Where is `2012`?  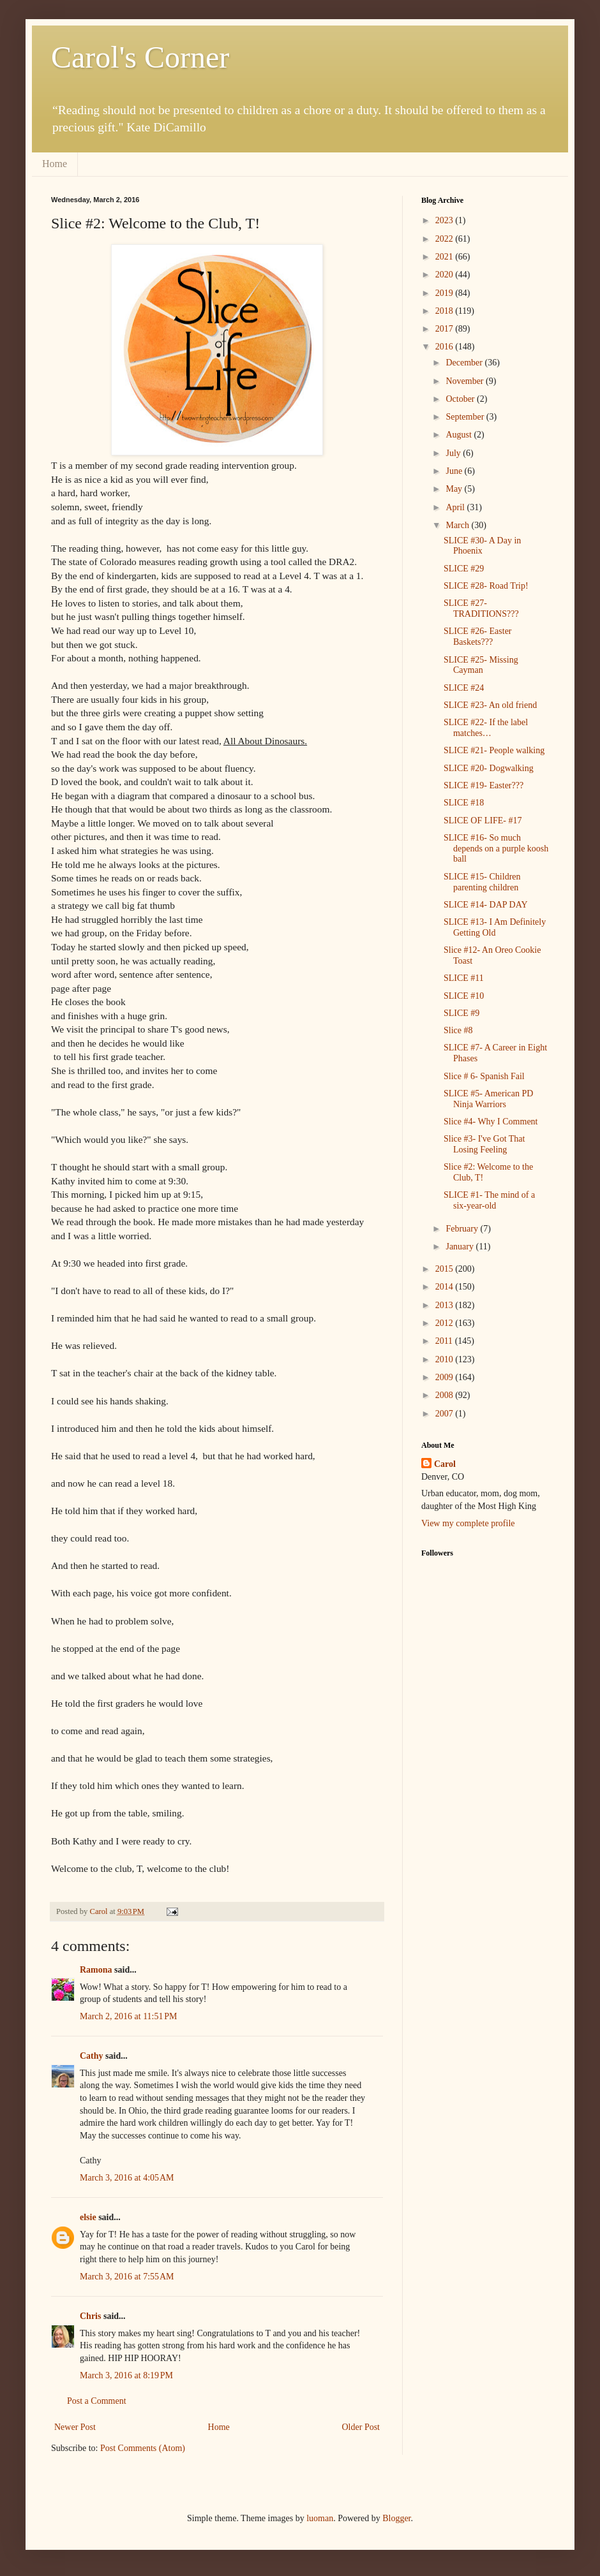
2012 is located at coordinates (445, 1323).